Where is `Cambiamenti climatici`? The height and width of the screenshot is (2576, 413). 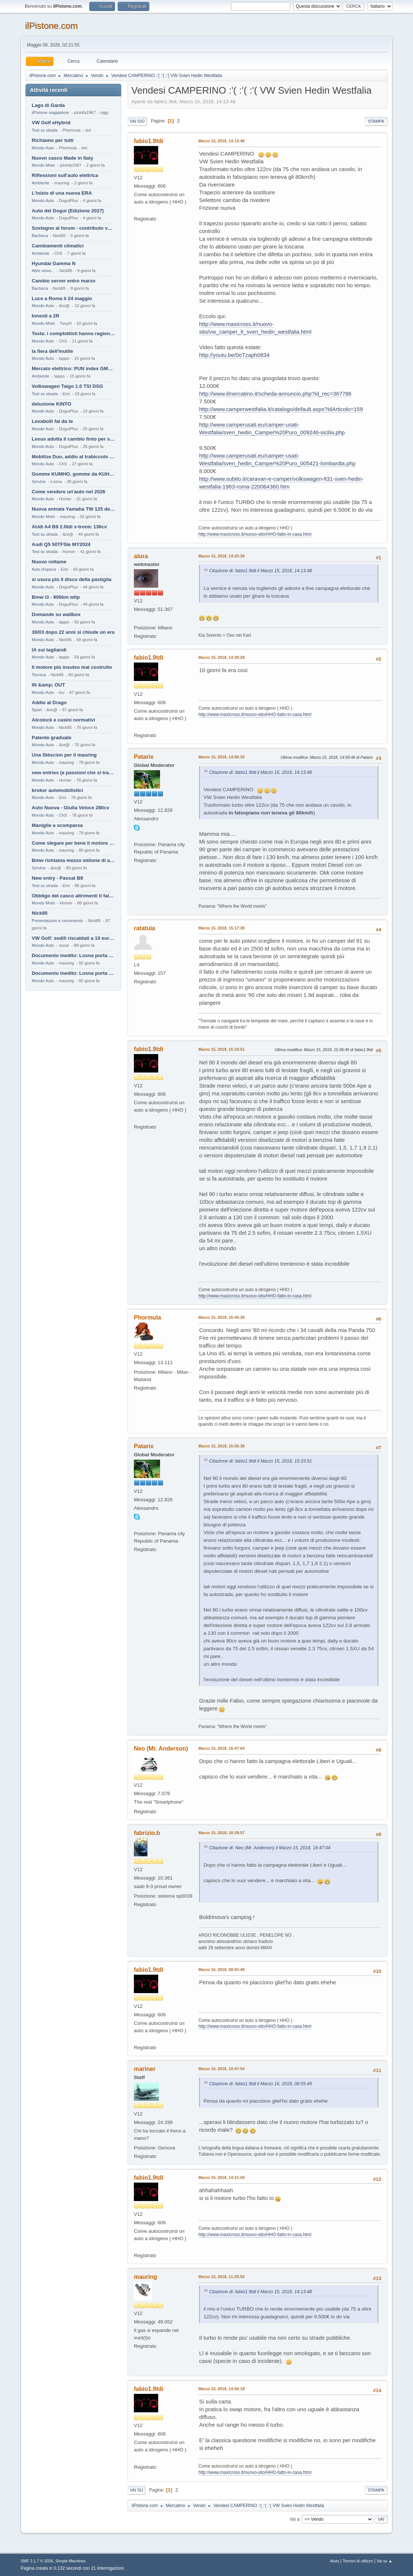
Cambiamenti climatici is located at coordinates (58, 245).